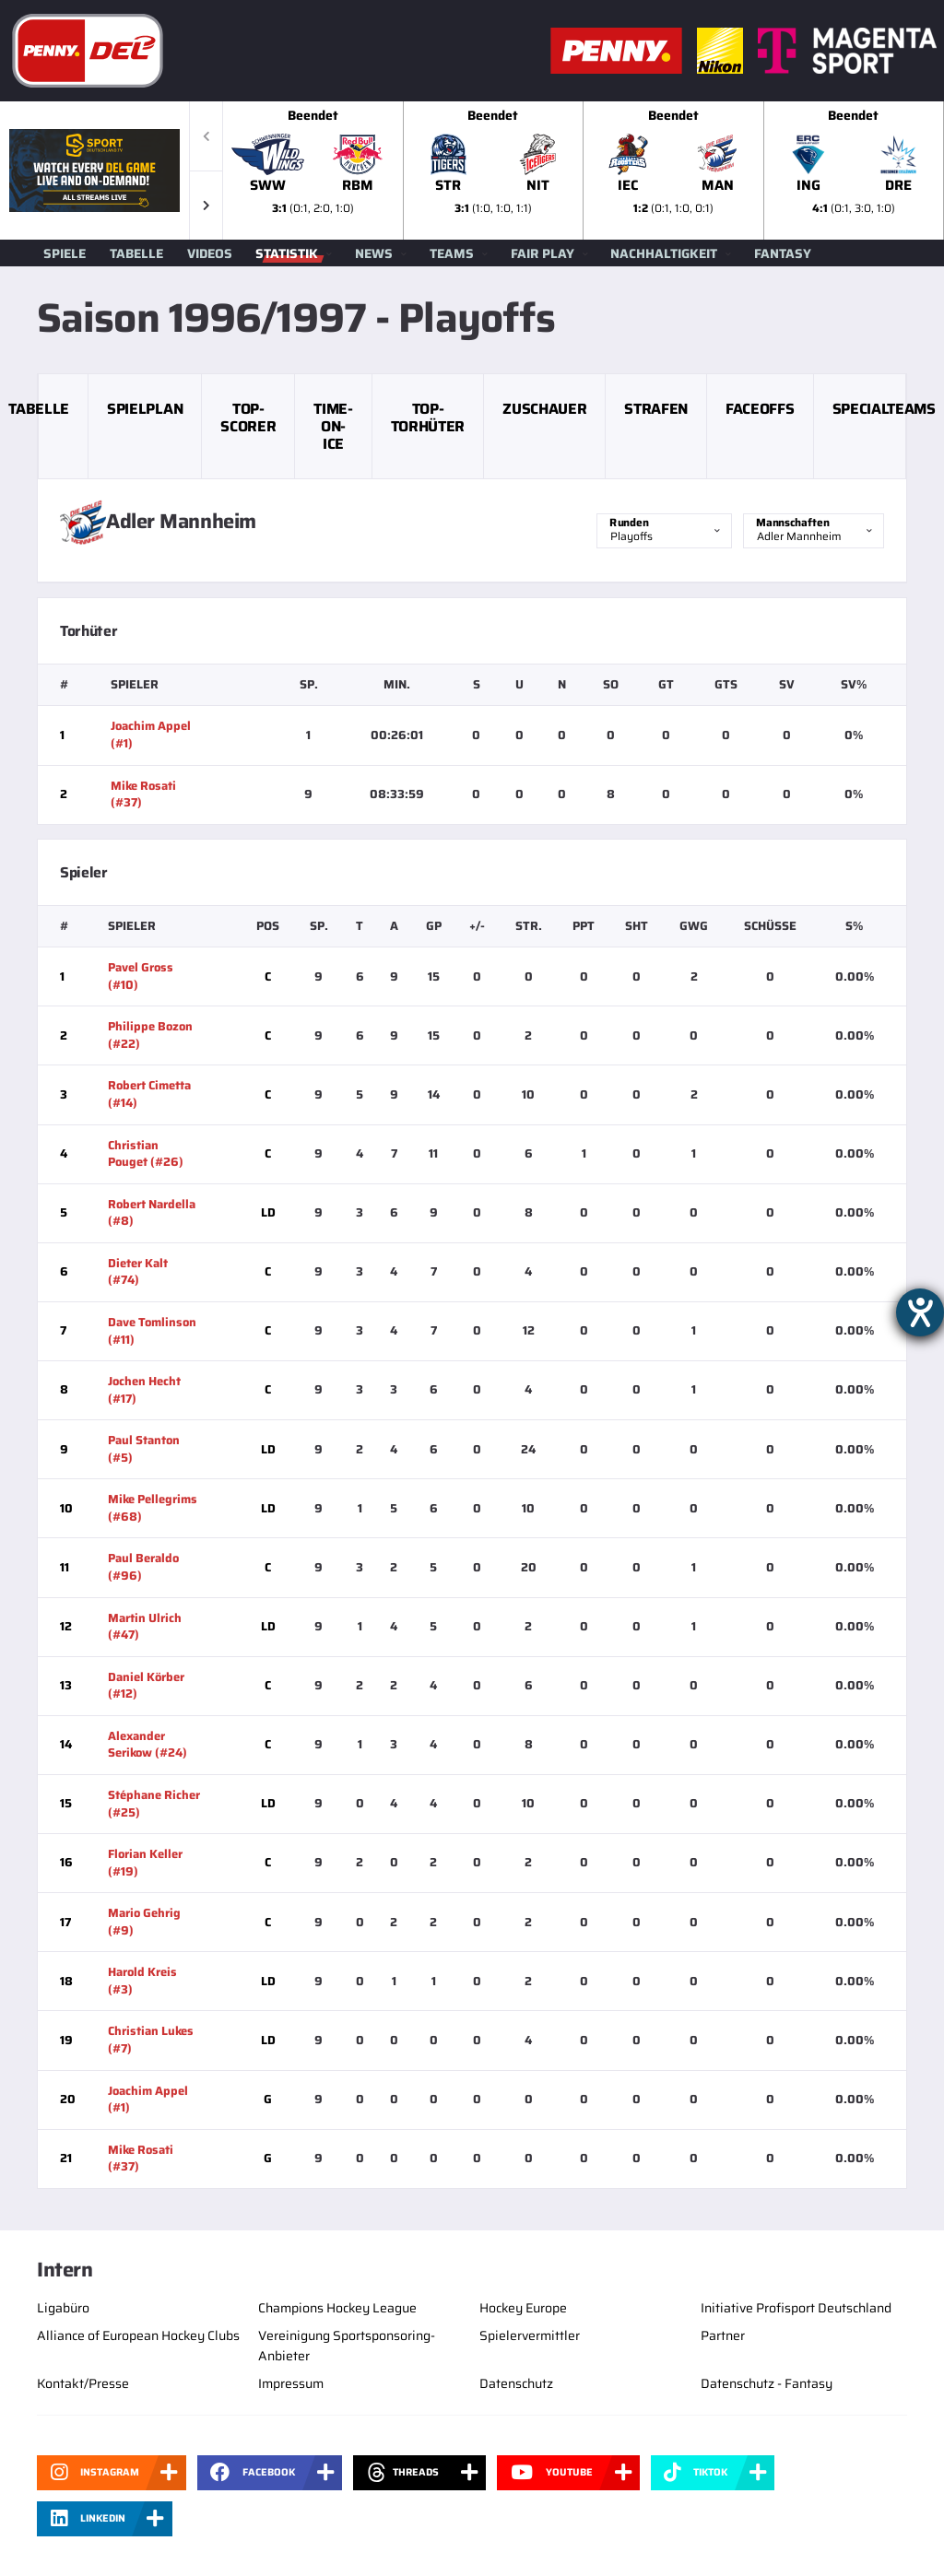 Image resolution: width=944 pixels, height=2576 pixels. I want to click on [slider], so click(583, 170).